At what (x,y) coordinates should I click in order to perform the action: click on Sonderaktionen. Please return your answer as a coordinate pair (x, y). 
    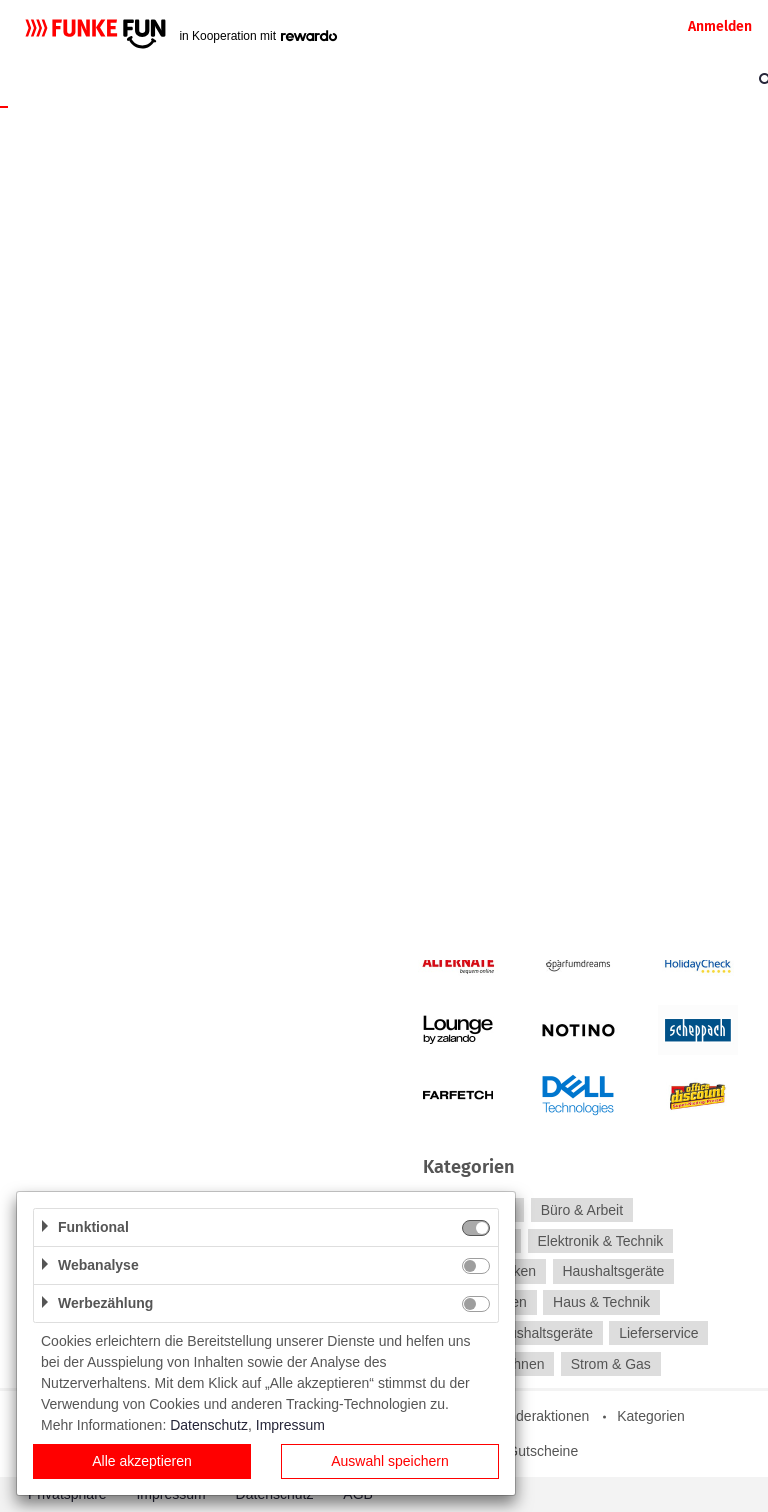
    Looking at the image, I should click on (540, 1416).